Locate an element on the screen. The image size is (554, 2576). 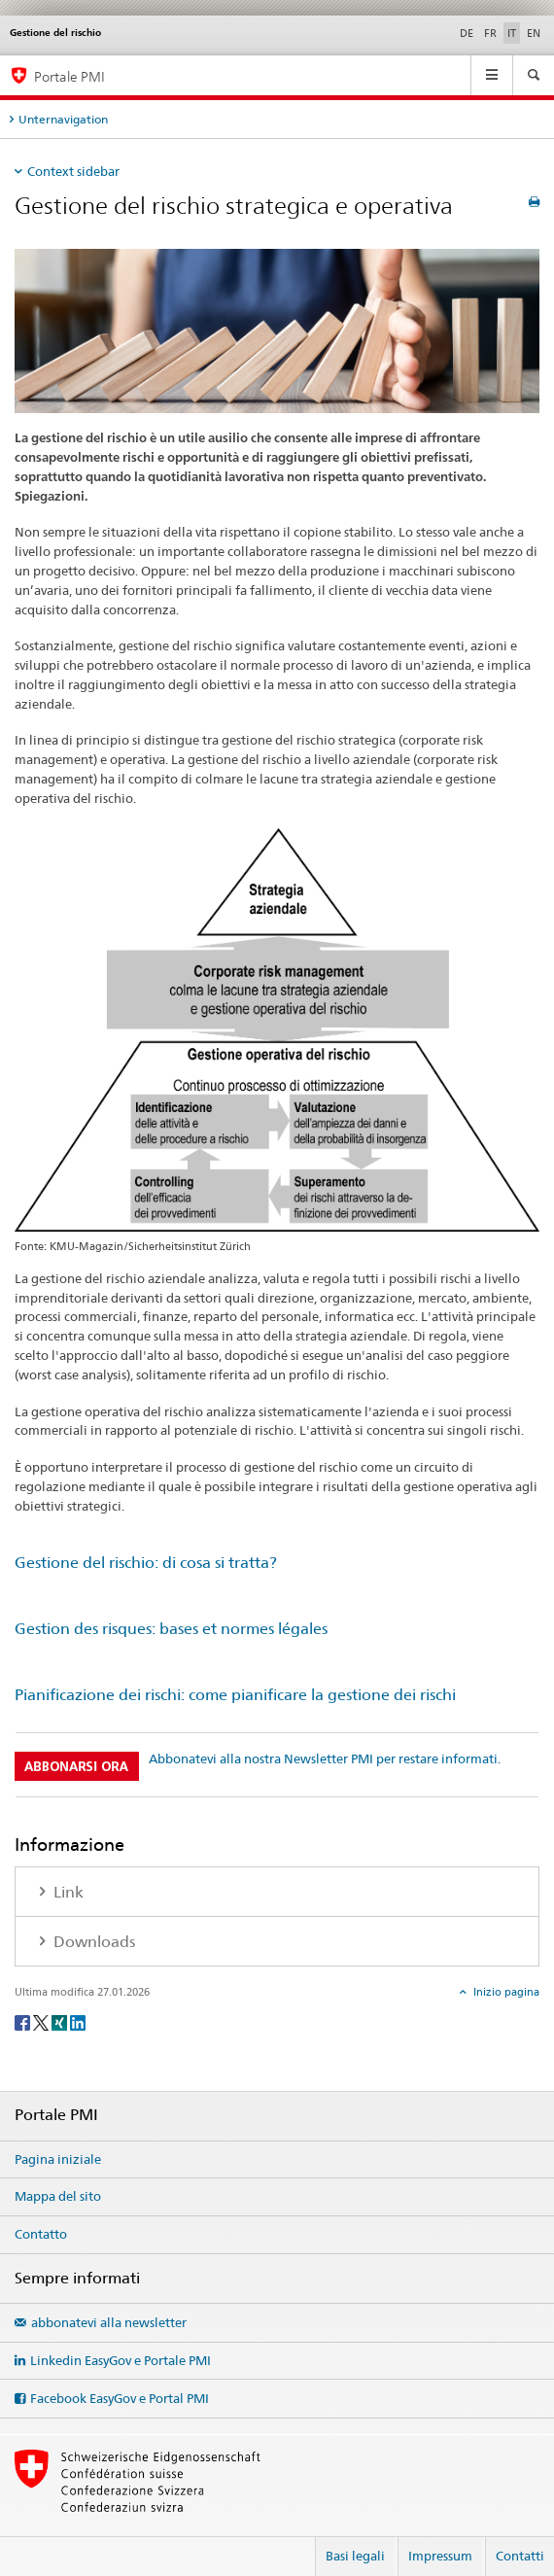
Abbonatevi alla nostra Newsletter PMI per restare informati. is located at coordinates (325, 1758).